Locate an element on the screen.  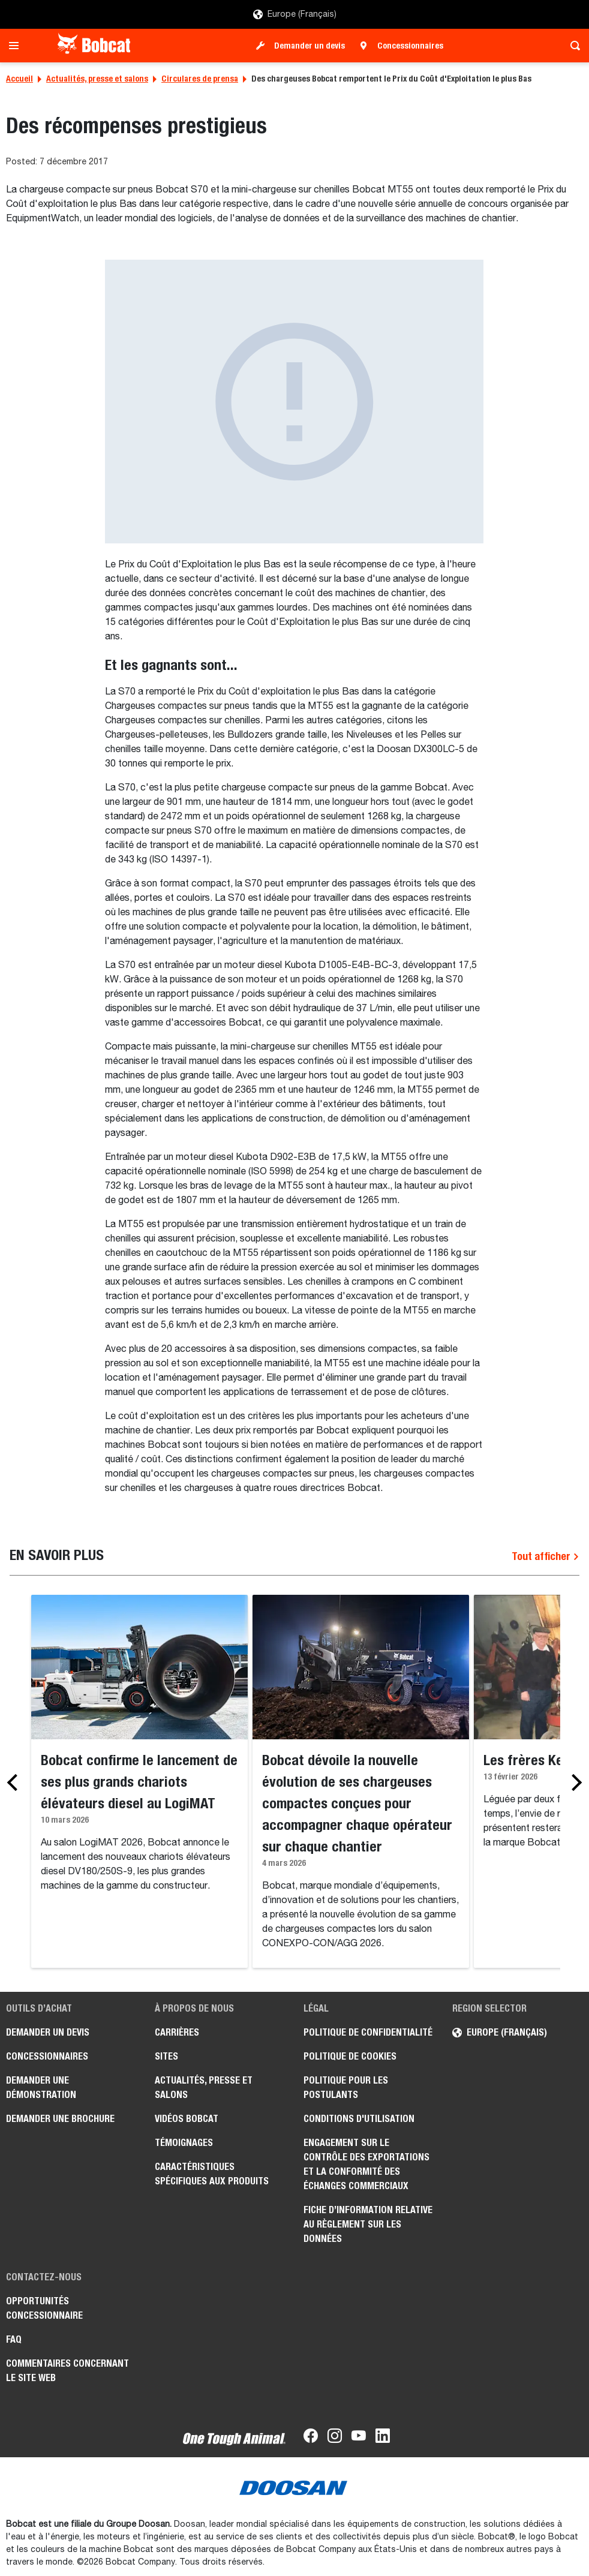
Tout afficher is located at coordinates (545, 1556).